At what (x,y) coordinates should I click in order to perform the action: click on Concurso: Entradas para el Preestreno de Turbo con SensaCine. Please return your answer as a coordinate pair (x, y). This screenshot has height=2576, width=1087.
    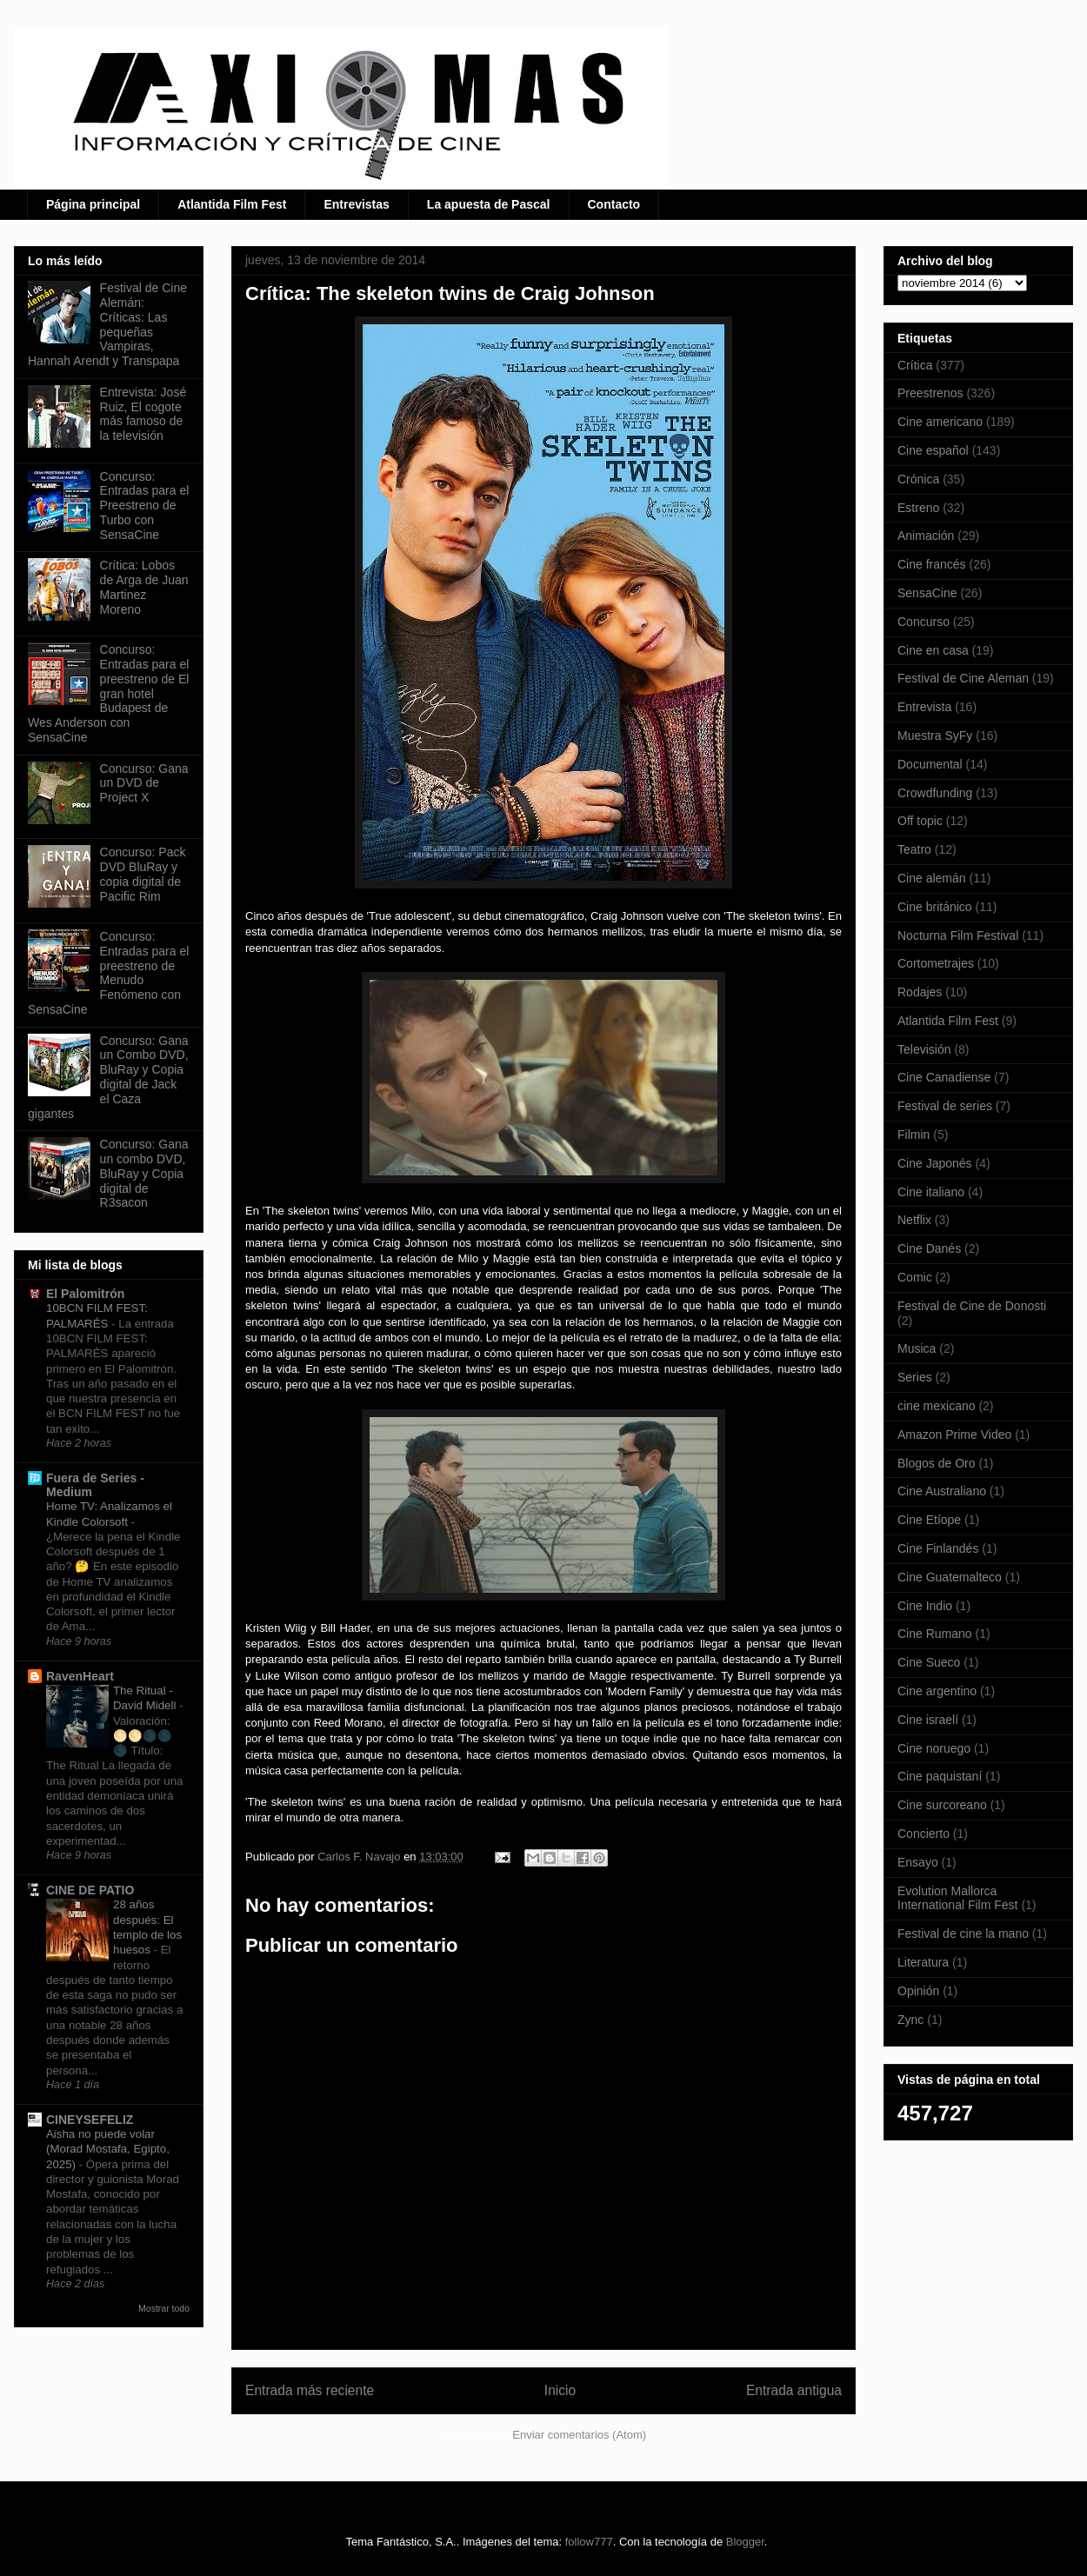
    Looking at the image, I should click on (145, 505).